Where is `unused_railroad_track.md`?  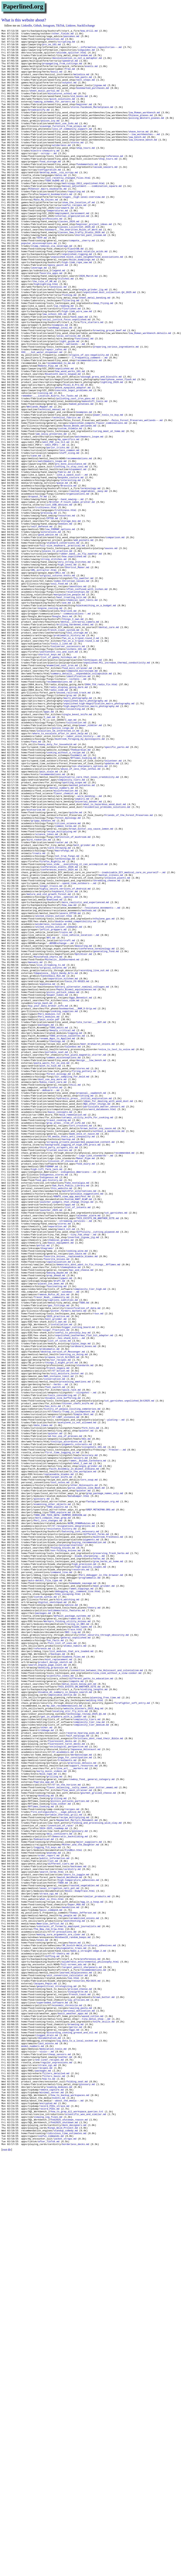 unused_railroad_track.md is located at coordinates (73, 825).